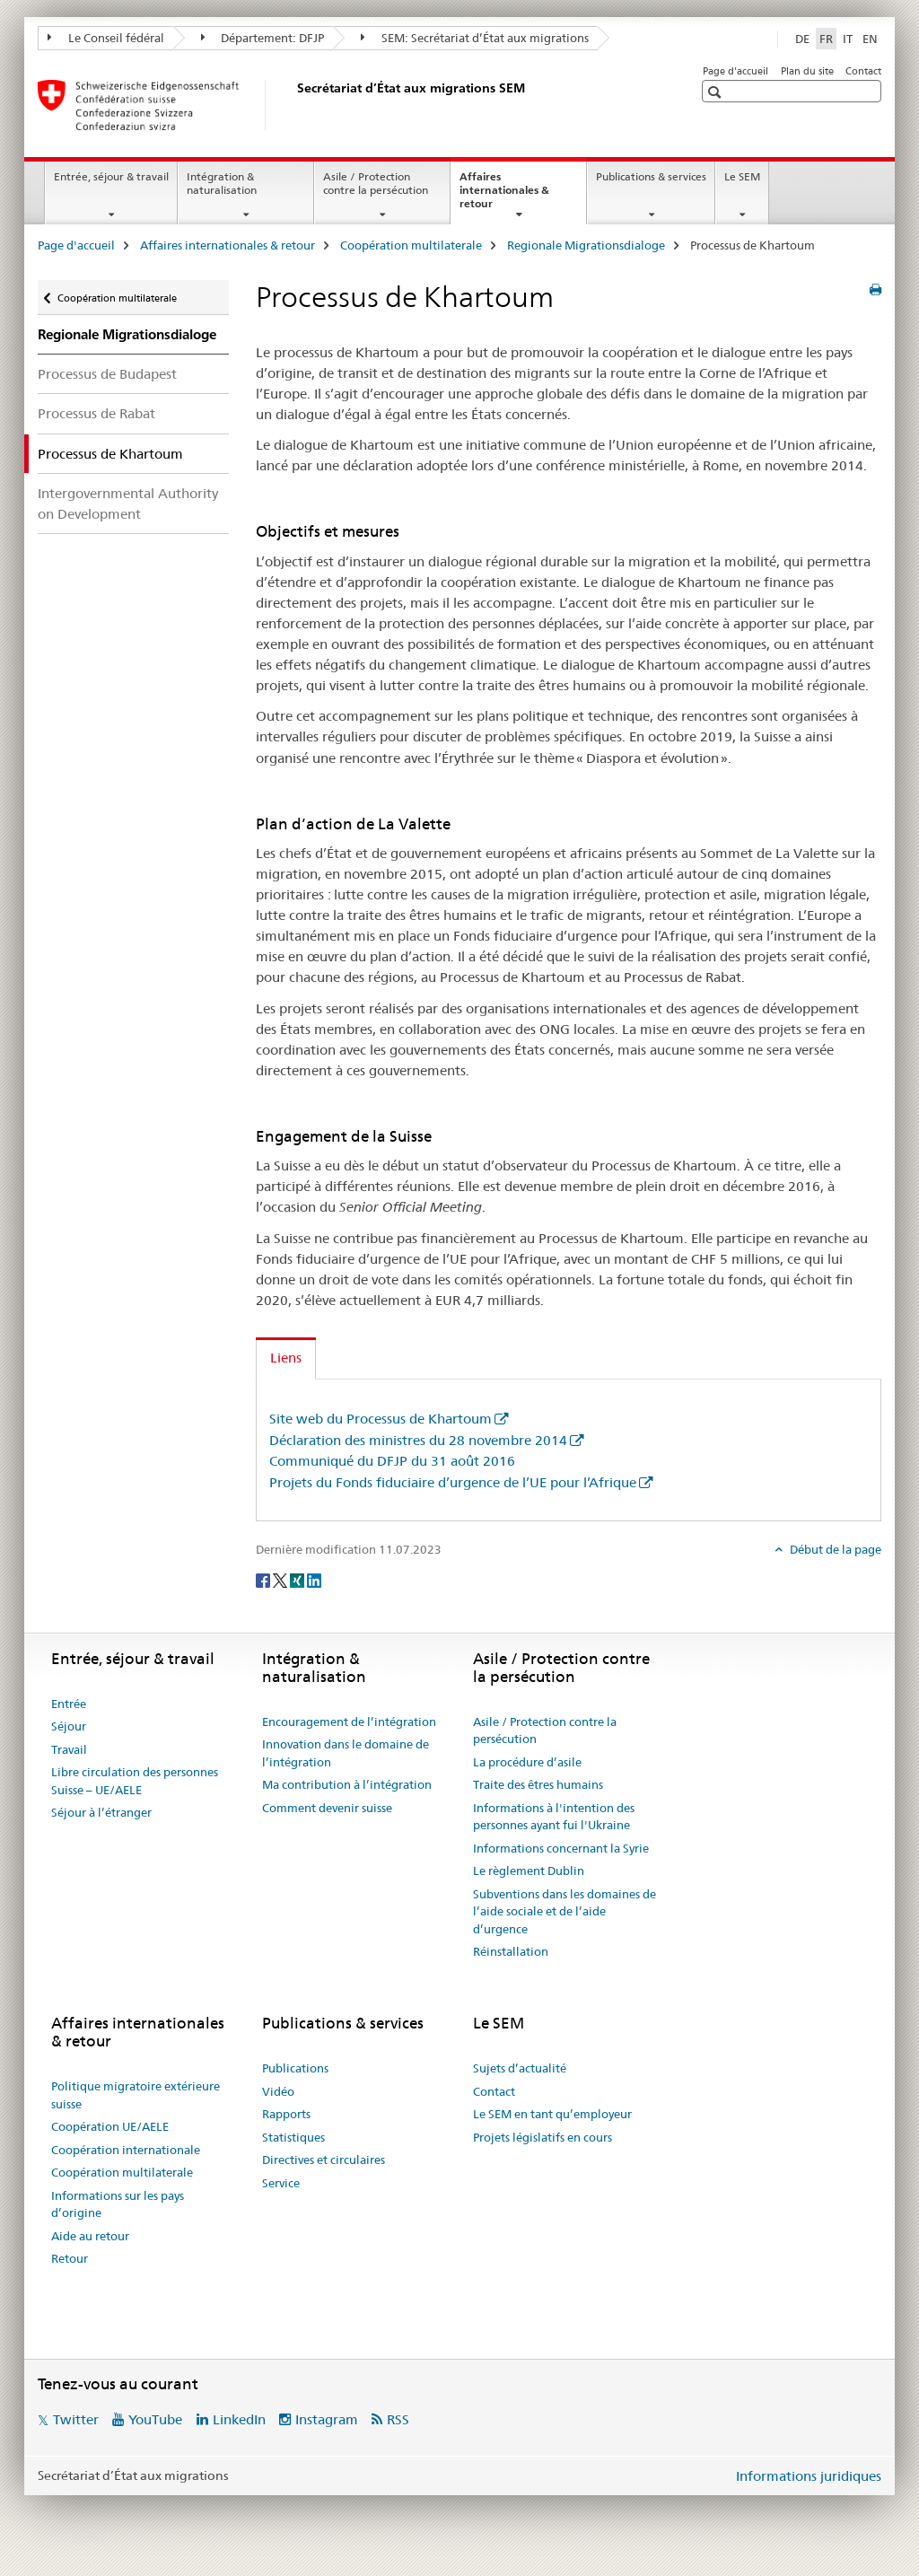 The image size is (919, 2576). Describe the element at coordinates (586, 245) in the screenshot. I see `Regionale Migrationsdialoge` at that location.